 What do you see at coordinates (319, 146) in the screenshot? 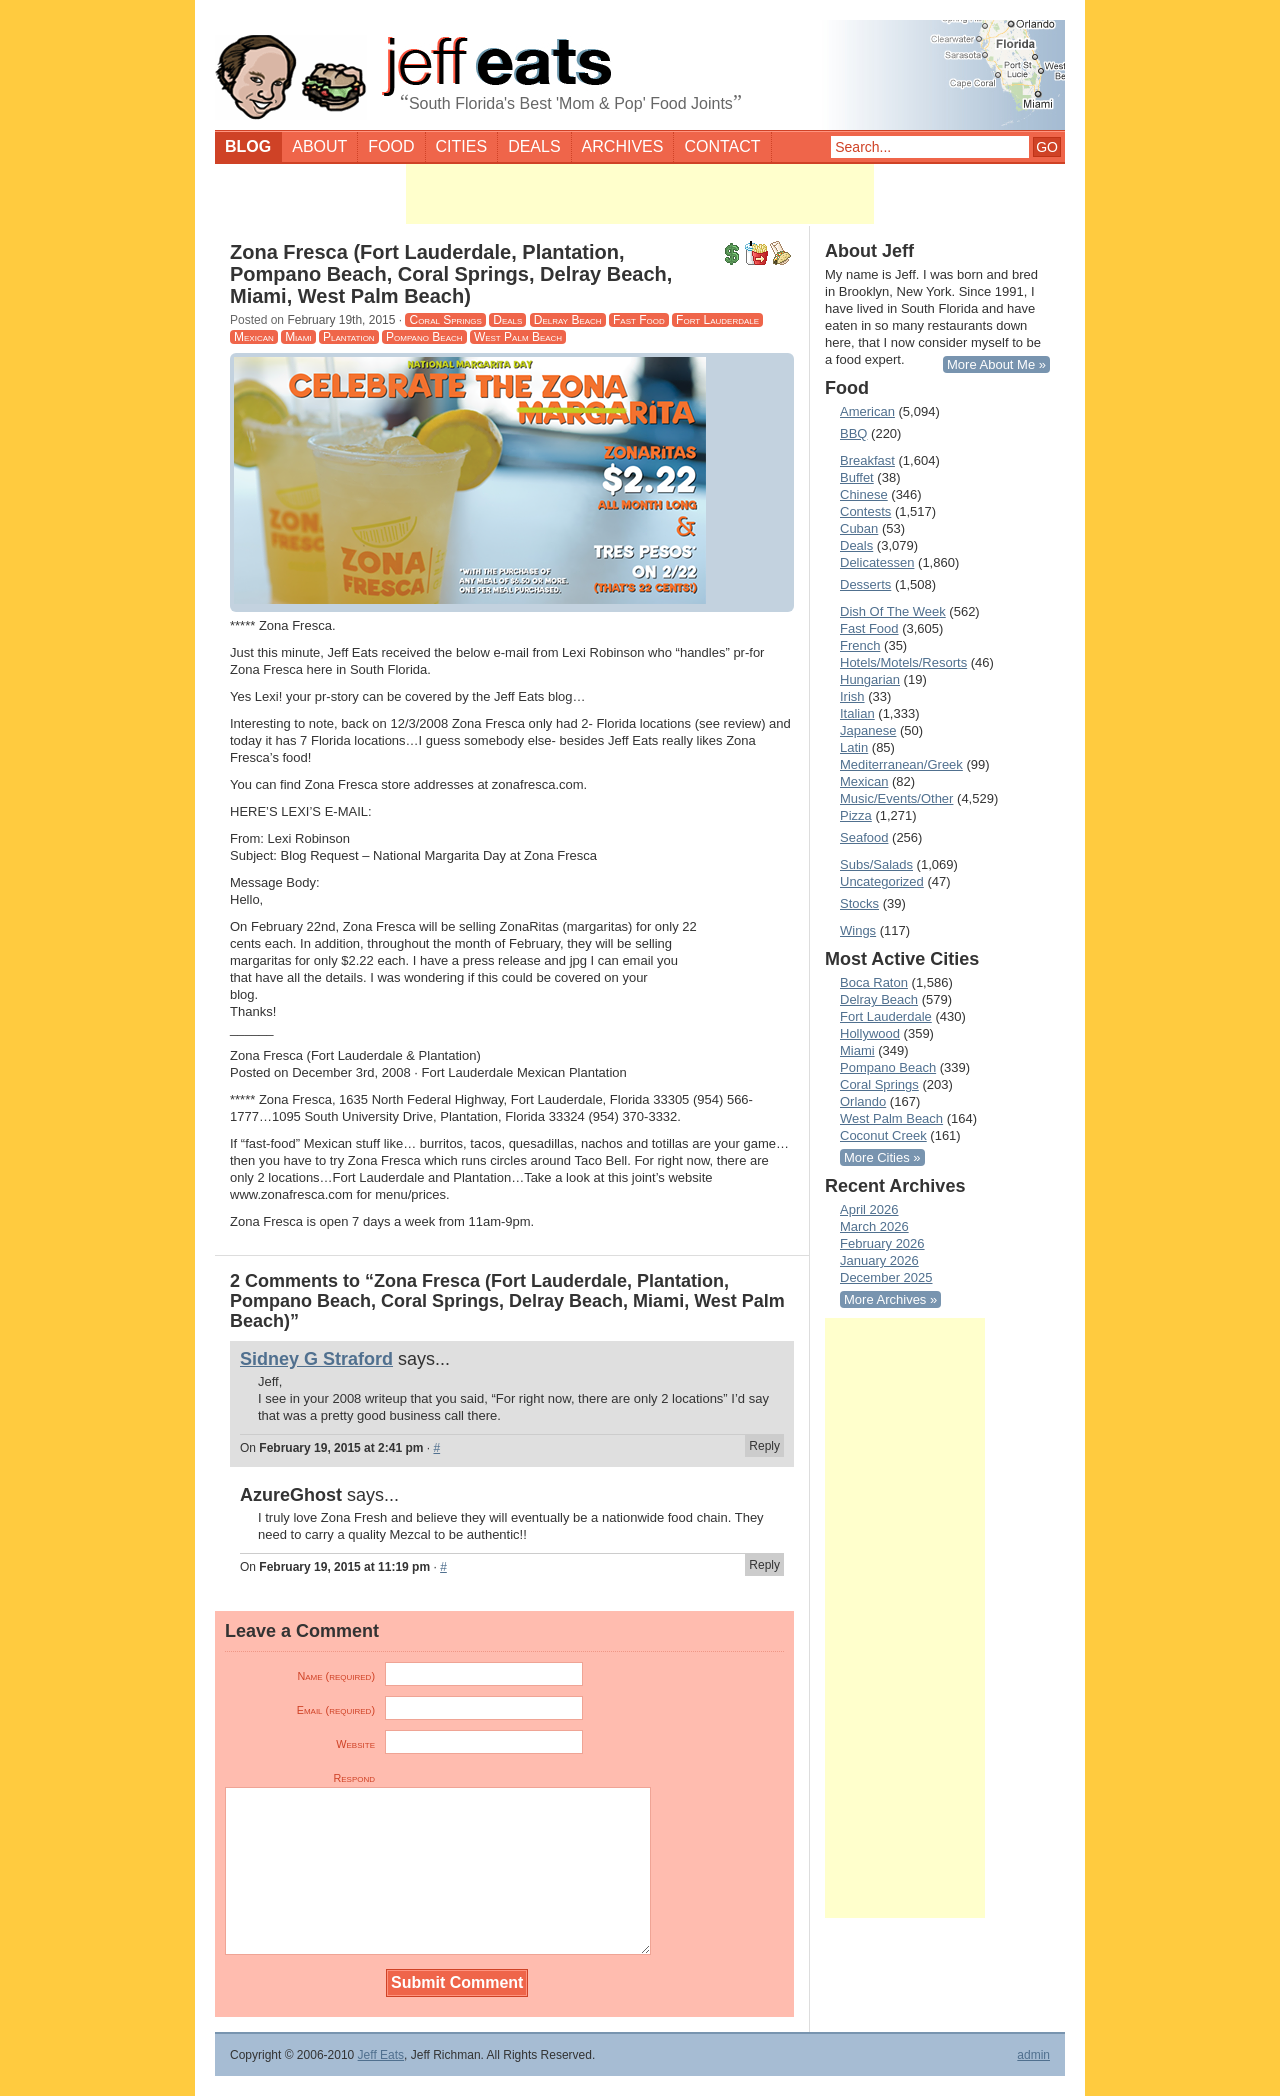
I see `About` at bounding box center [319, 146].